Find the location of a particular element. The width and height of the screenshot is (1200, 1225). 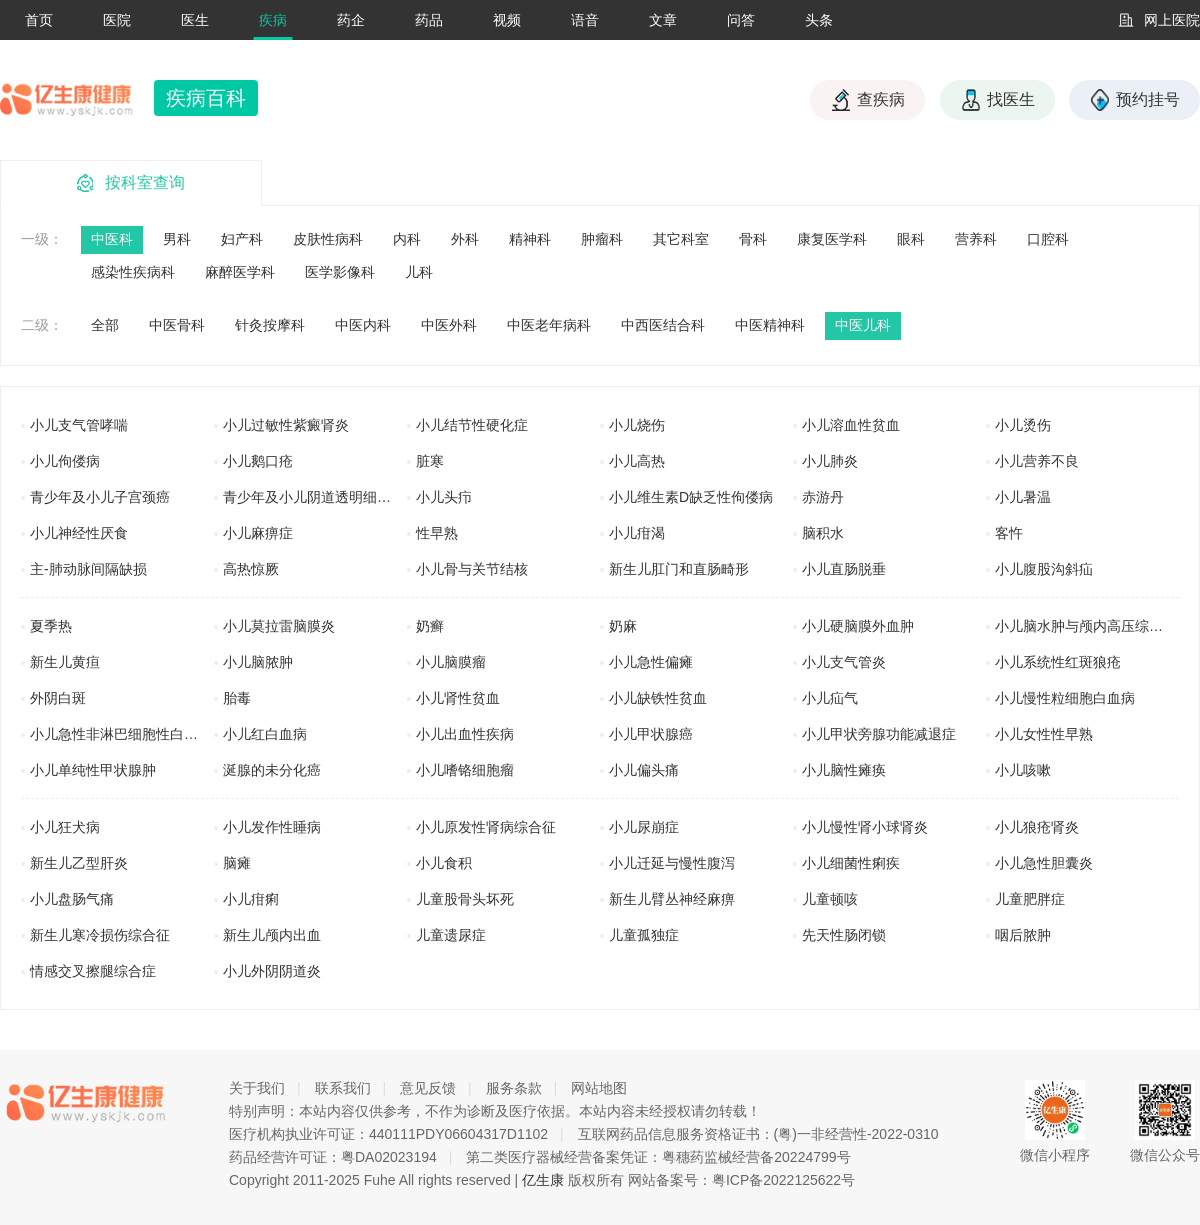

口腔科 is located at coordinates (1048, 239).